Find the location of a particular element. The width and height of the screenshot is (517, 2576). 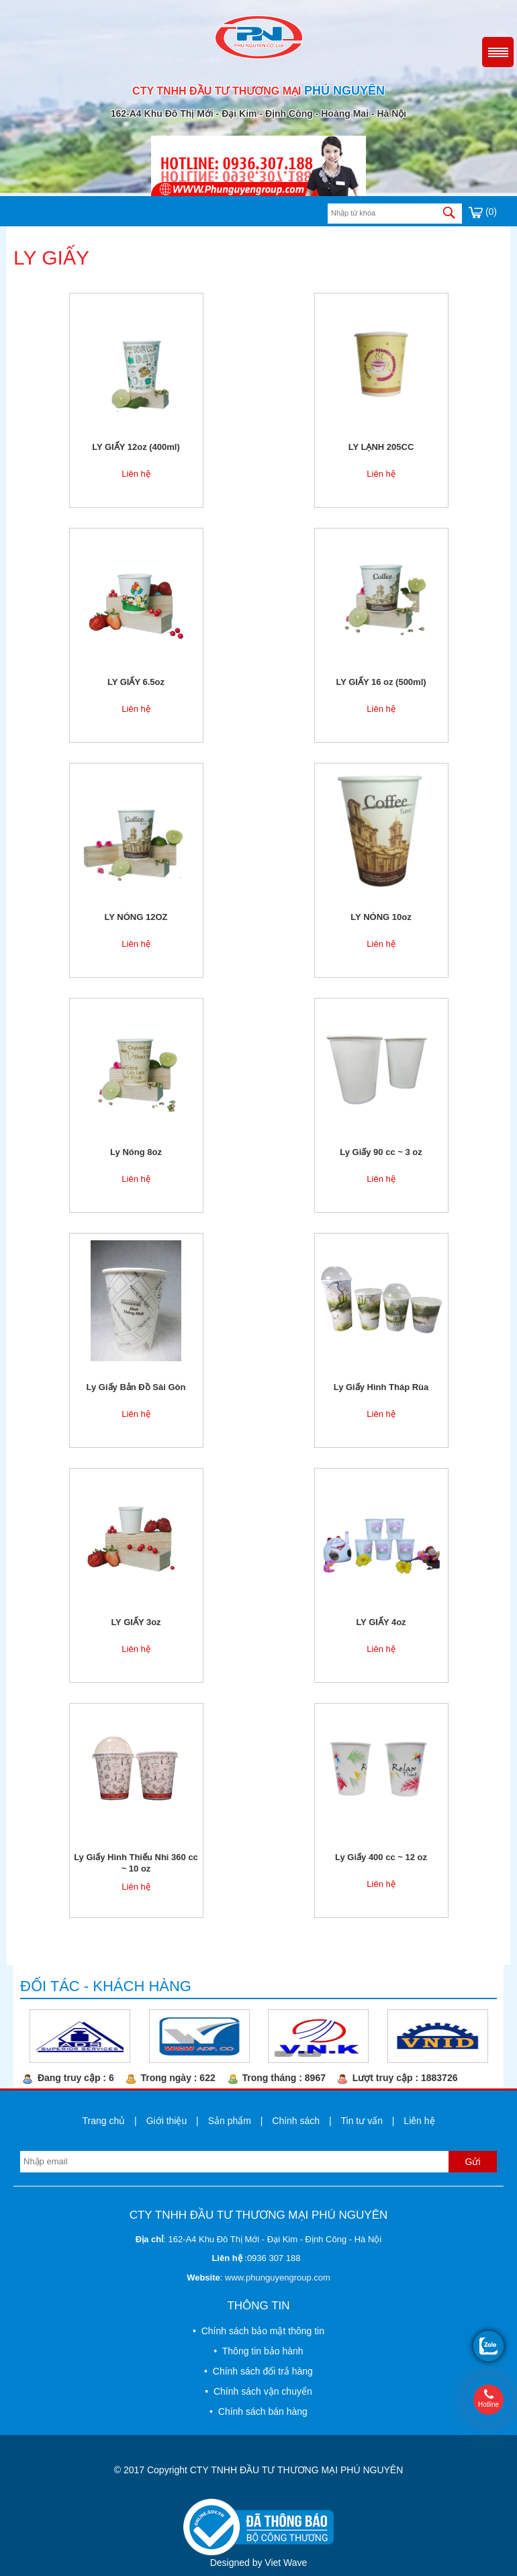

LY LẠNH 205CC is located at coordinates (381, 447).